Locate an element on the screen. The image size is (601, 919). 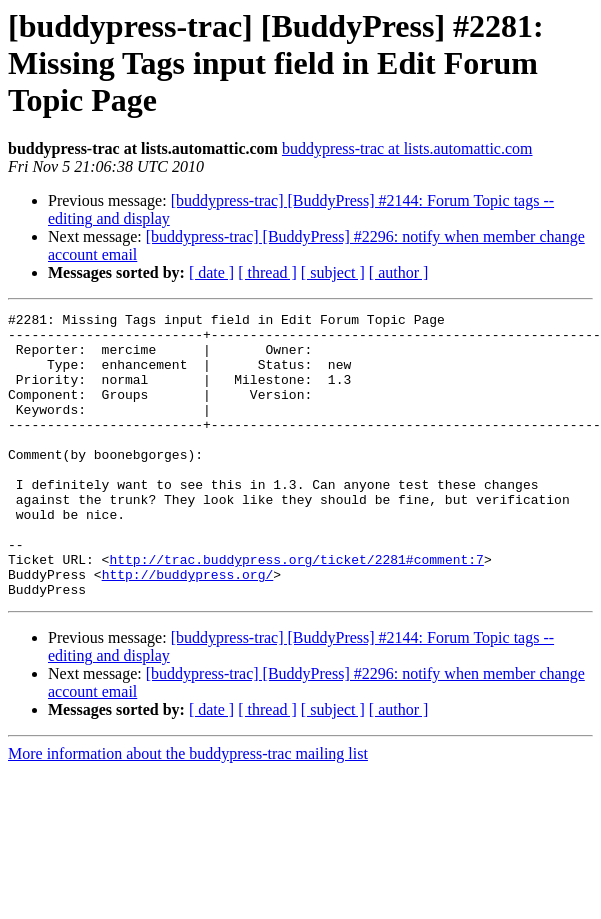
http://buddypress.org/ is located at coordinates (188, 628).